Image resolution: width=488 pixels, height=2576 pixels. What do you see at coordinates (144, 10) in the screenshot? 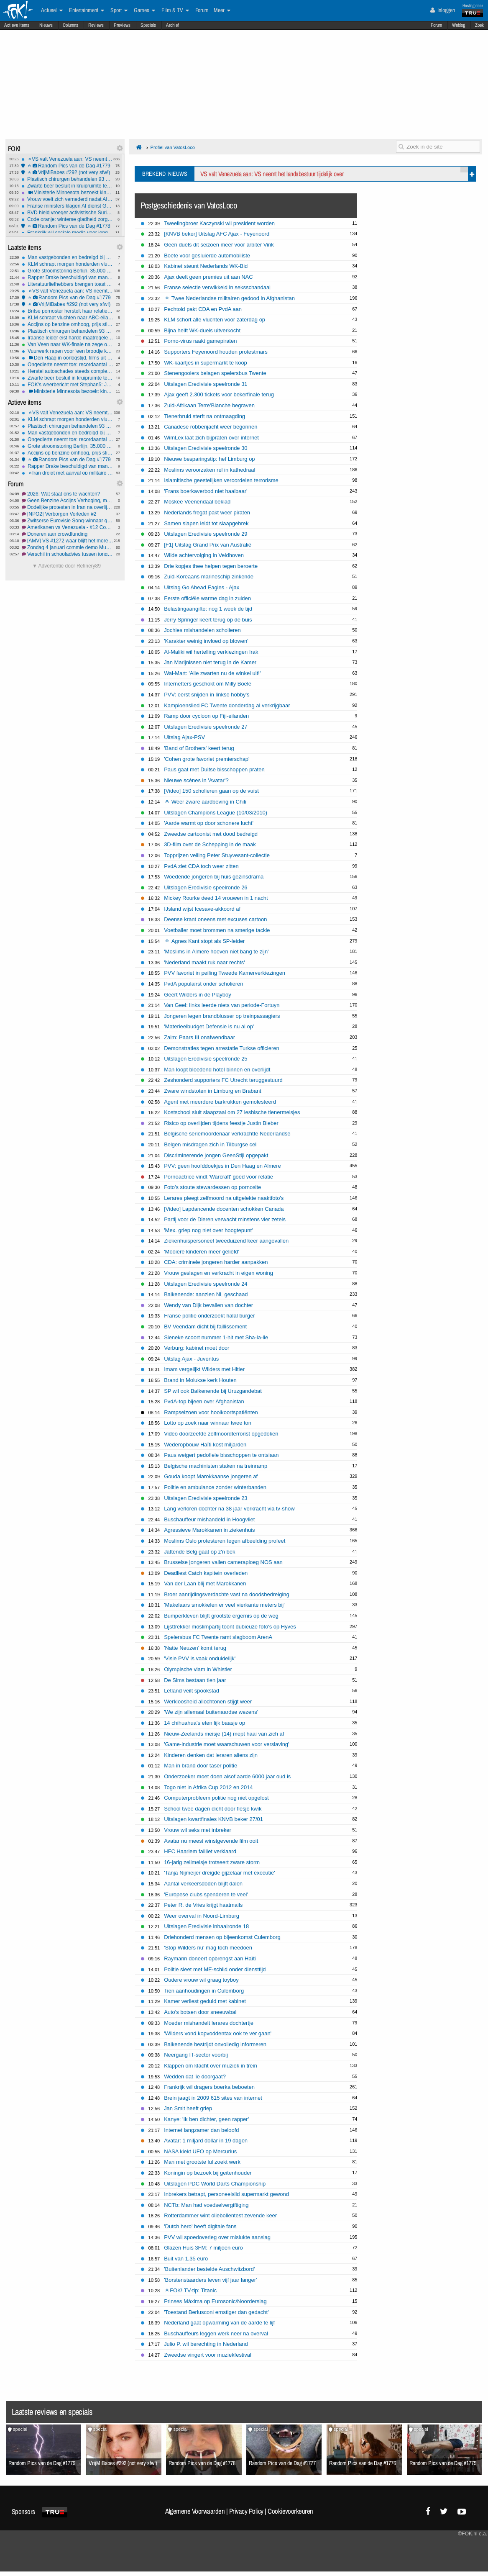
I see `Games` at bounding box center [144, 10].